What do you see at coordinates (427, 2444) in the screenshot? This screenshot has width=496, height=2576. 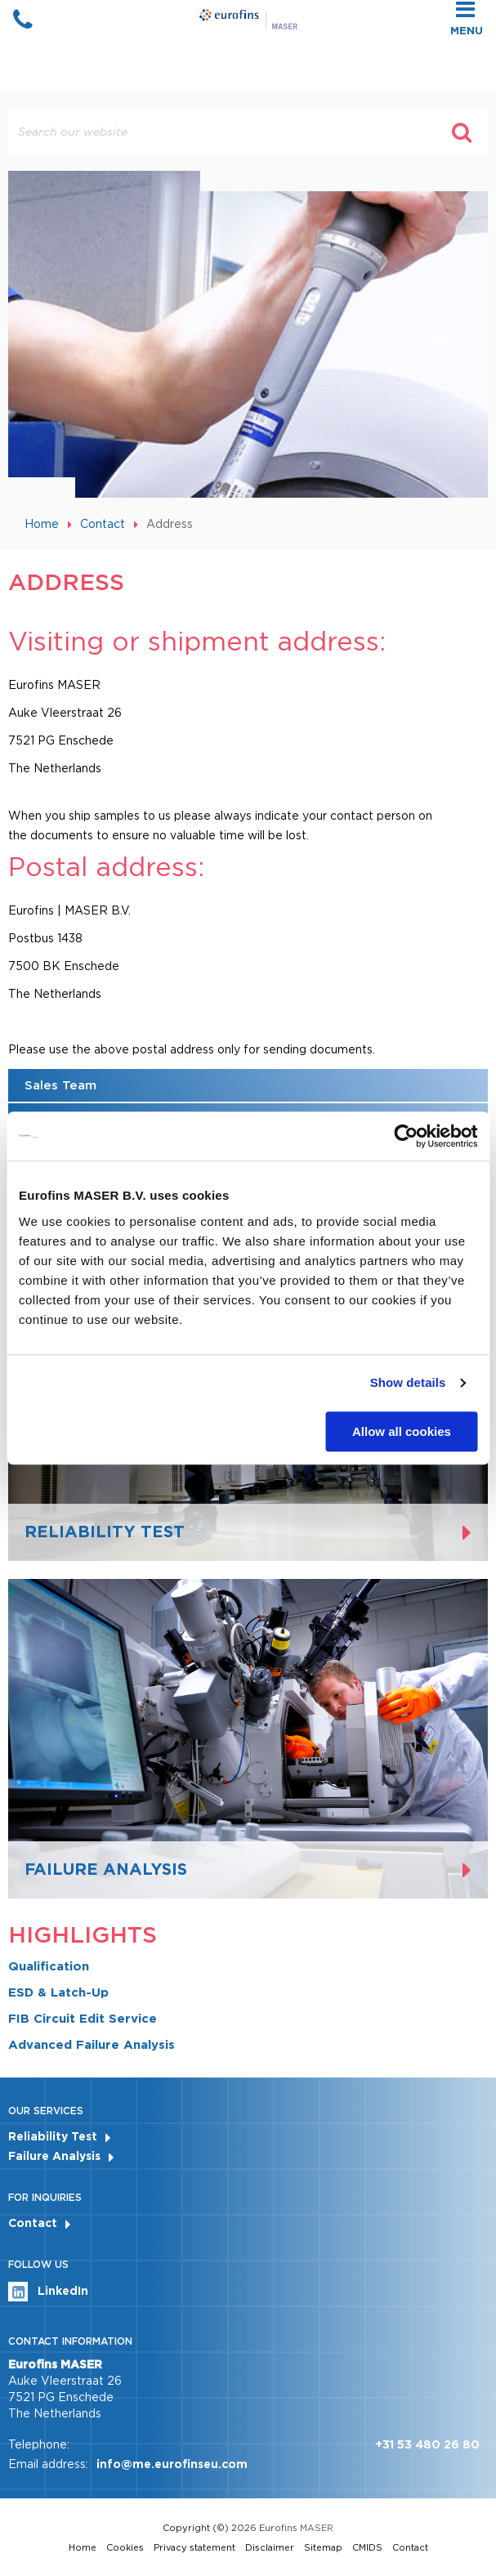 I see `+31 53 480 26 80` at bounding box center [427, 2444].